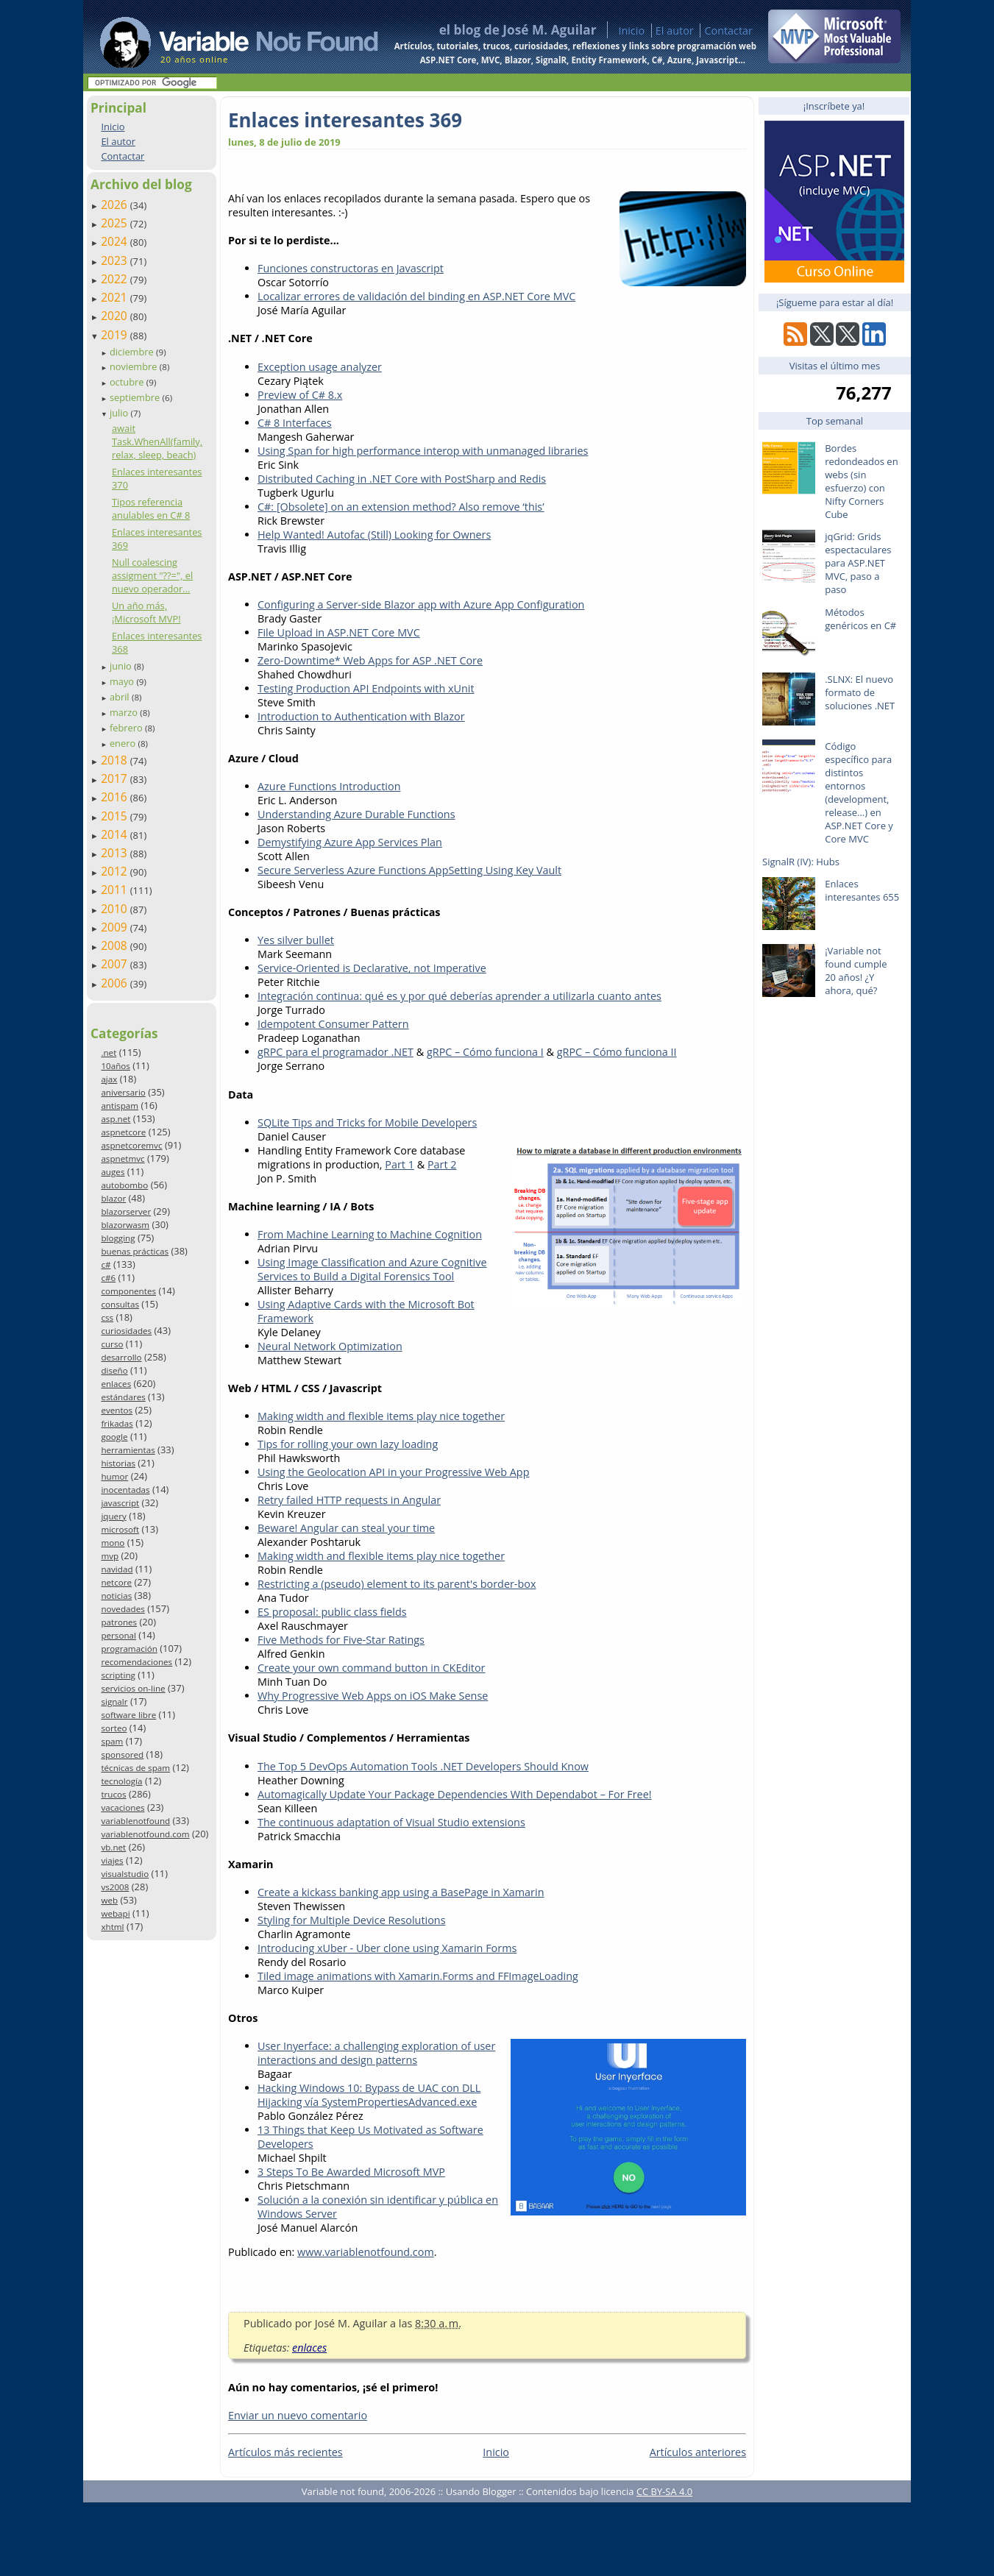 Image resolution: width=994 pixels, height=2576 pixels. What do you see at coordinates (114, 1370) in the screenshot?
I see `diseño` at bounding box center [114, 1370].